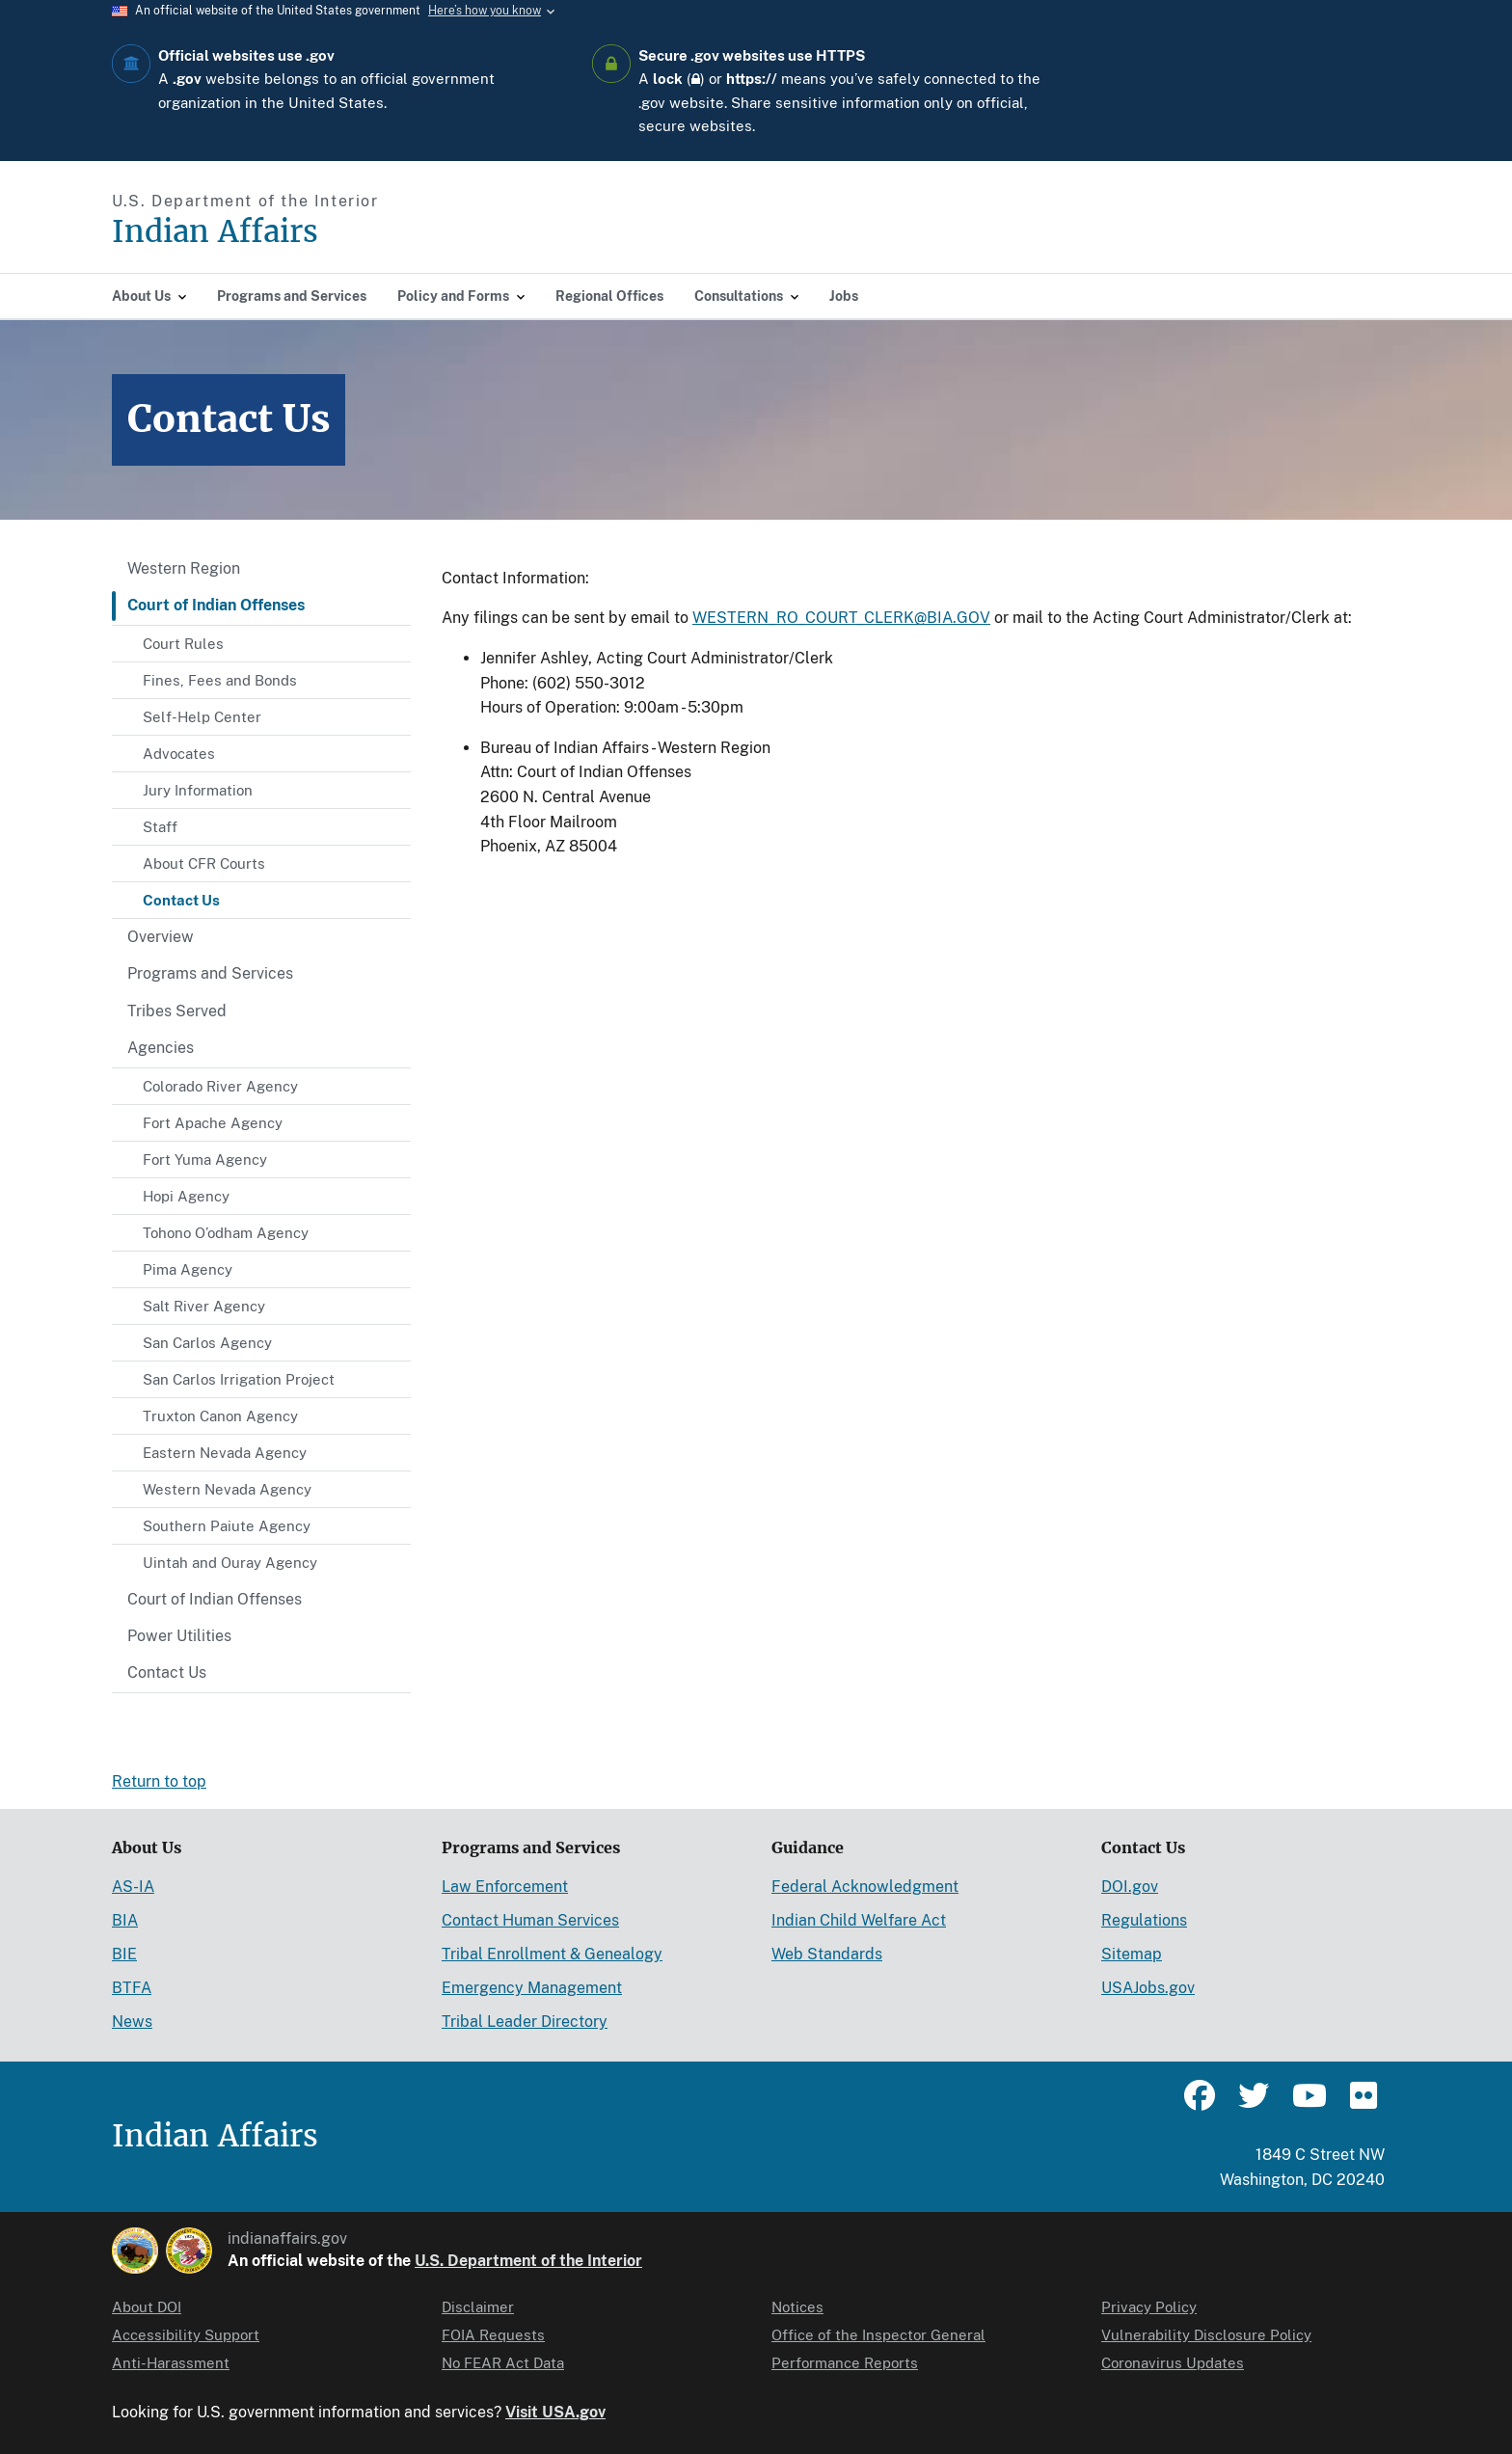  Describe the element at coordinates (525, 2021) in the screenshot. I see `Tribal Leader Directory` at that location.